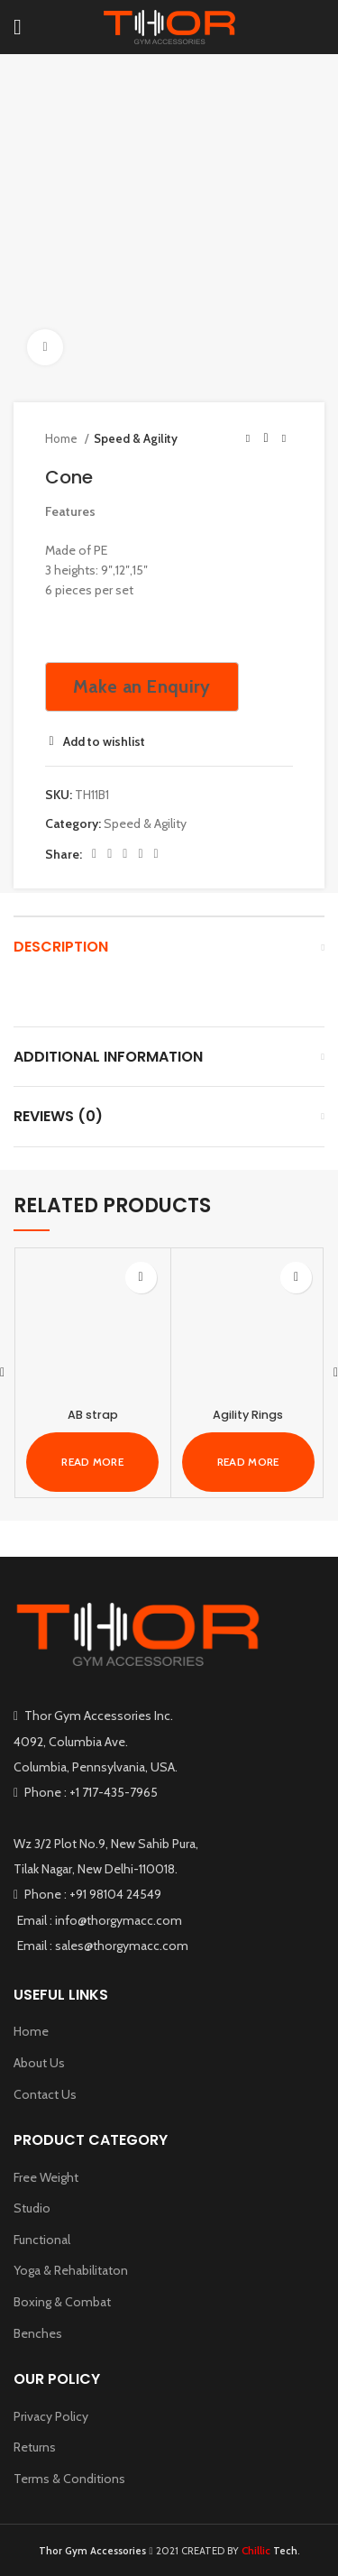  I want to click on Free Weight, so click(46, 2177).